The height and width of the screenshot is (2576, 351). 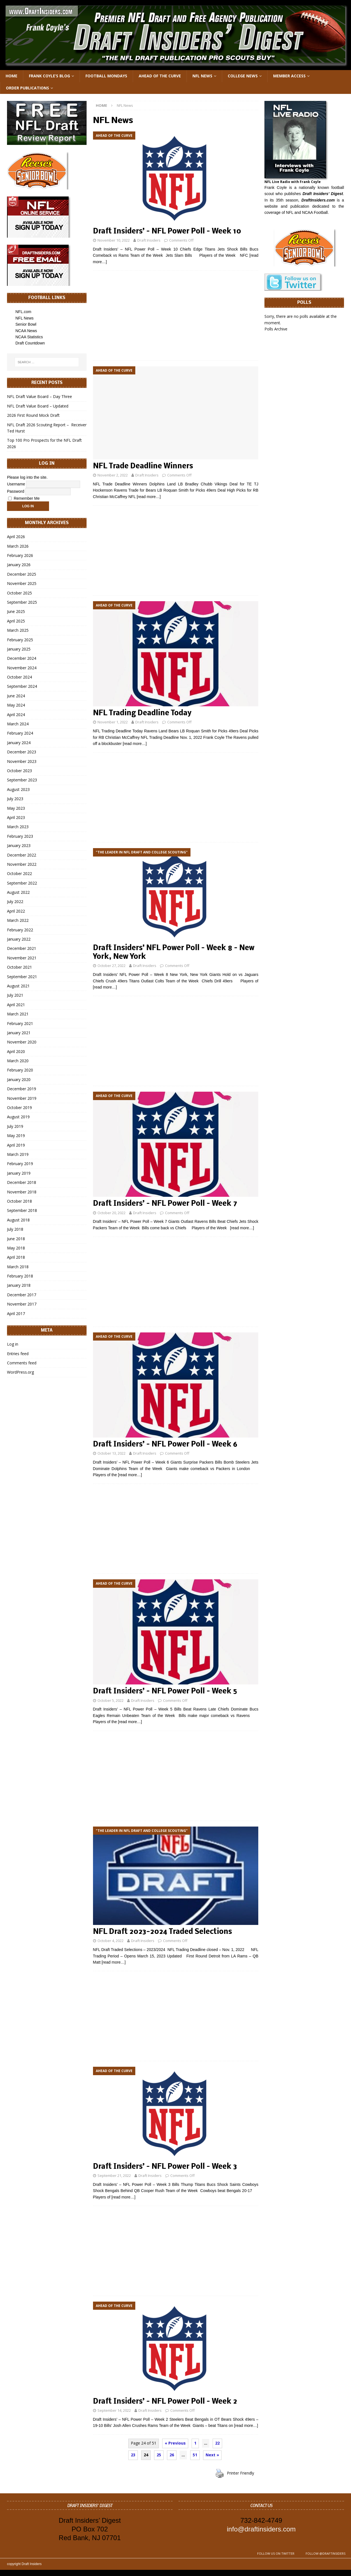 I want to click on July 2023, so click(x=15, y=798).